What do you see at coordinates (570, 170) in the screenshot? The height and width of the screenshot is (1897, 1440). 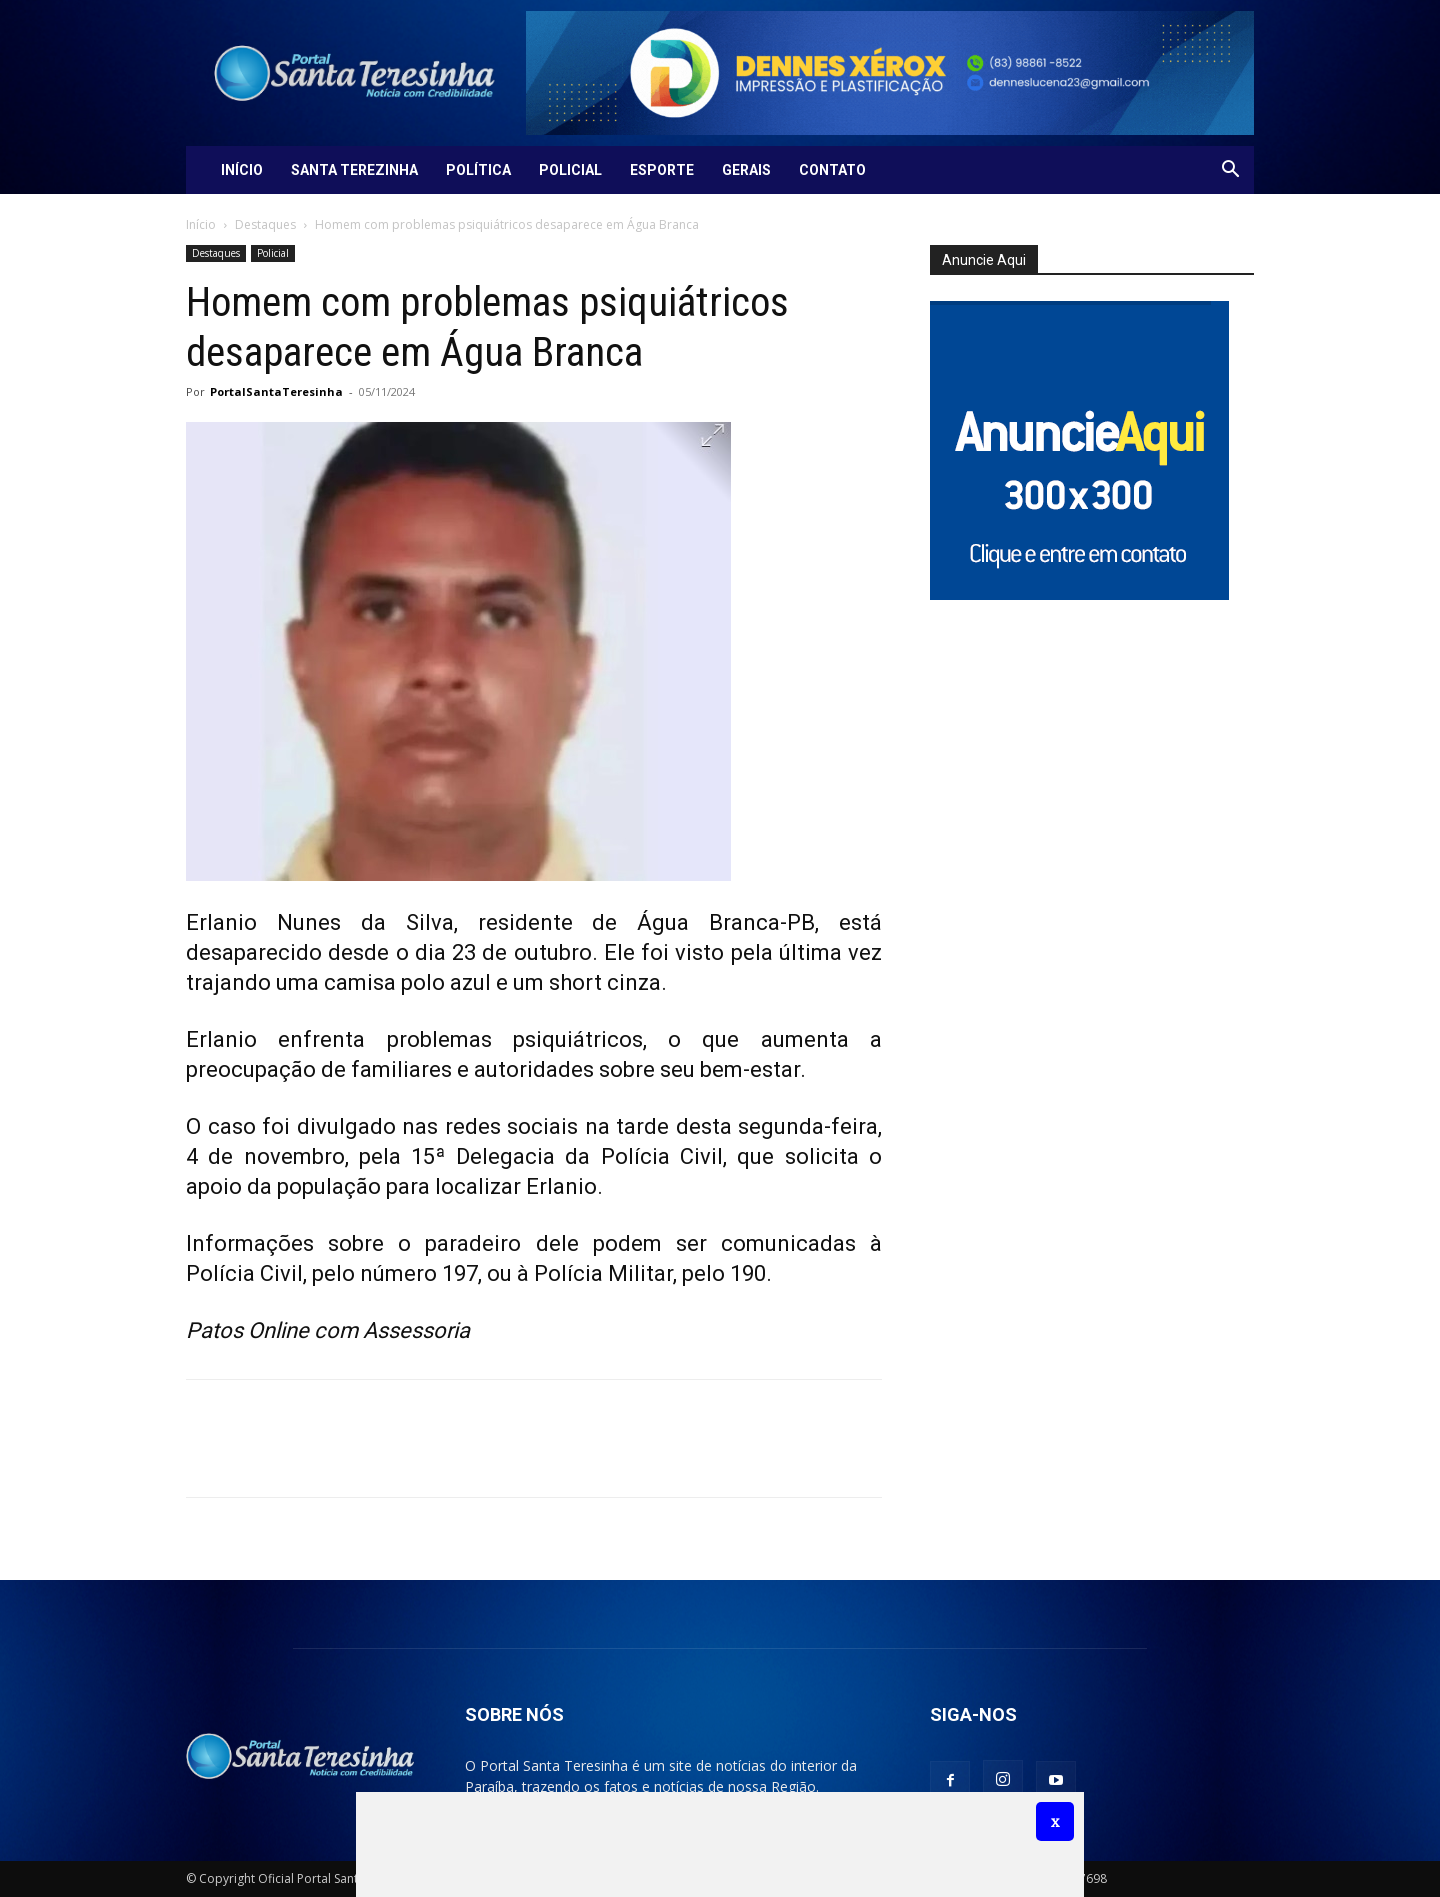 I see `Policial` at bounding box center [570, 170].